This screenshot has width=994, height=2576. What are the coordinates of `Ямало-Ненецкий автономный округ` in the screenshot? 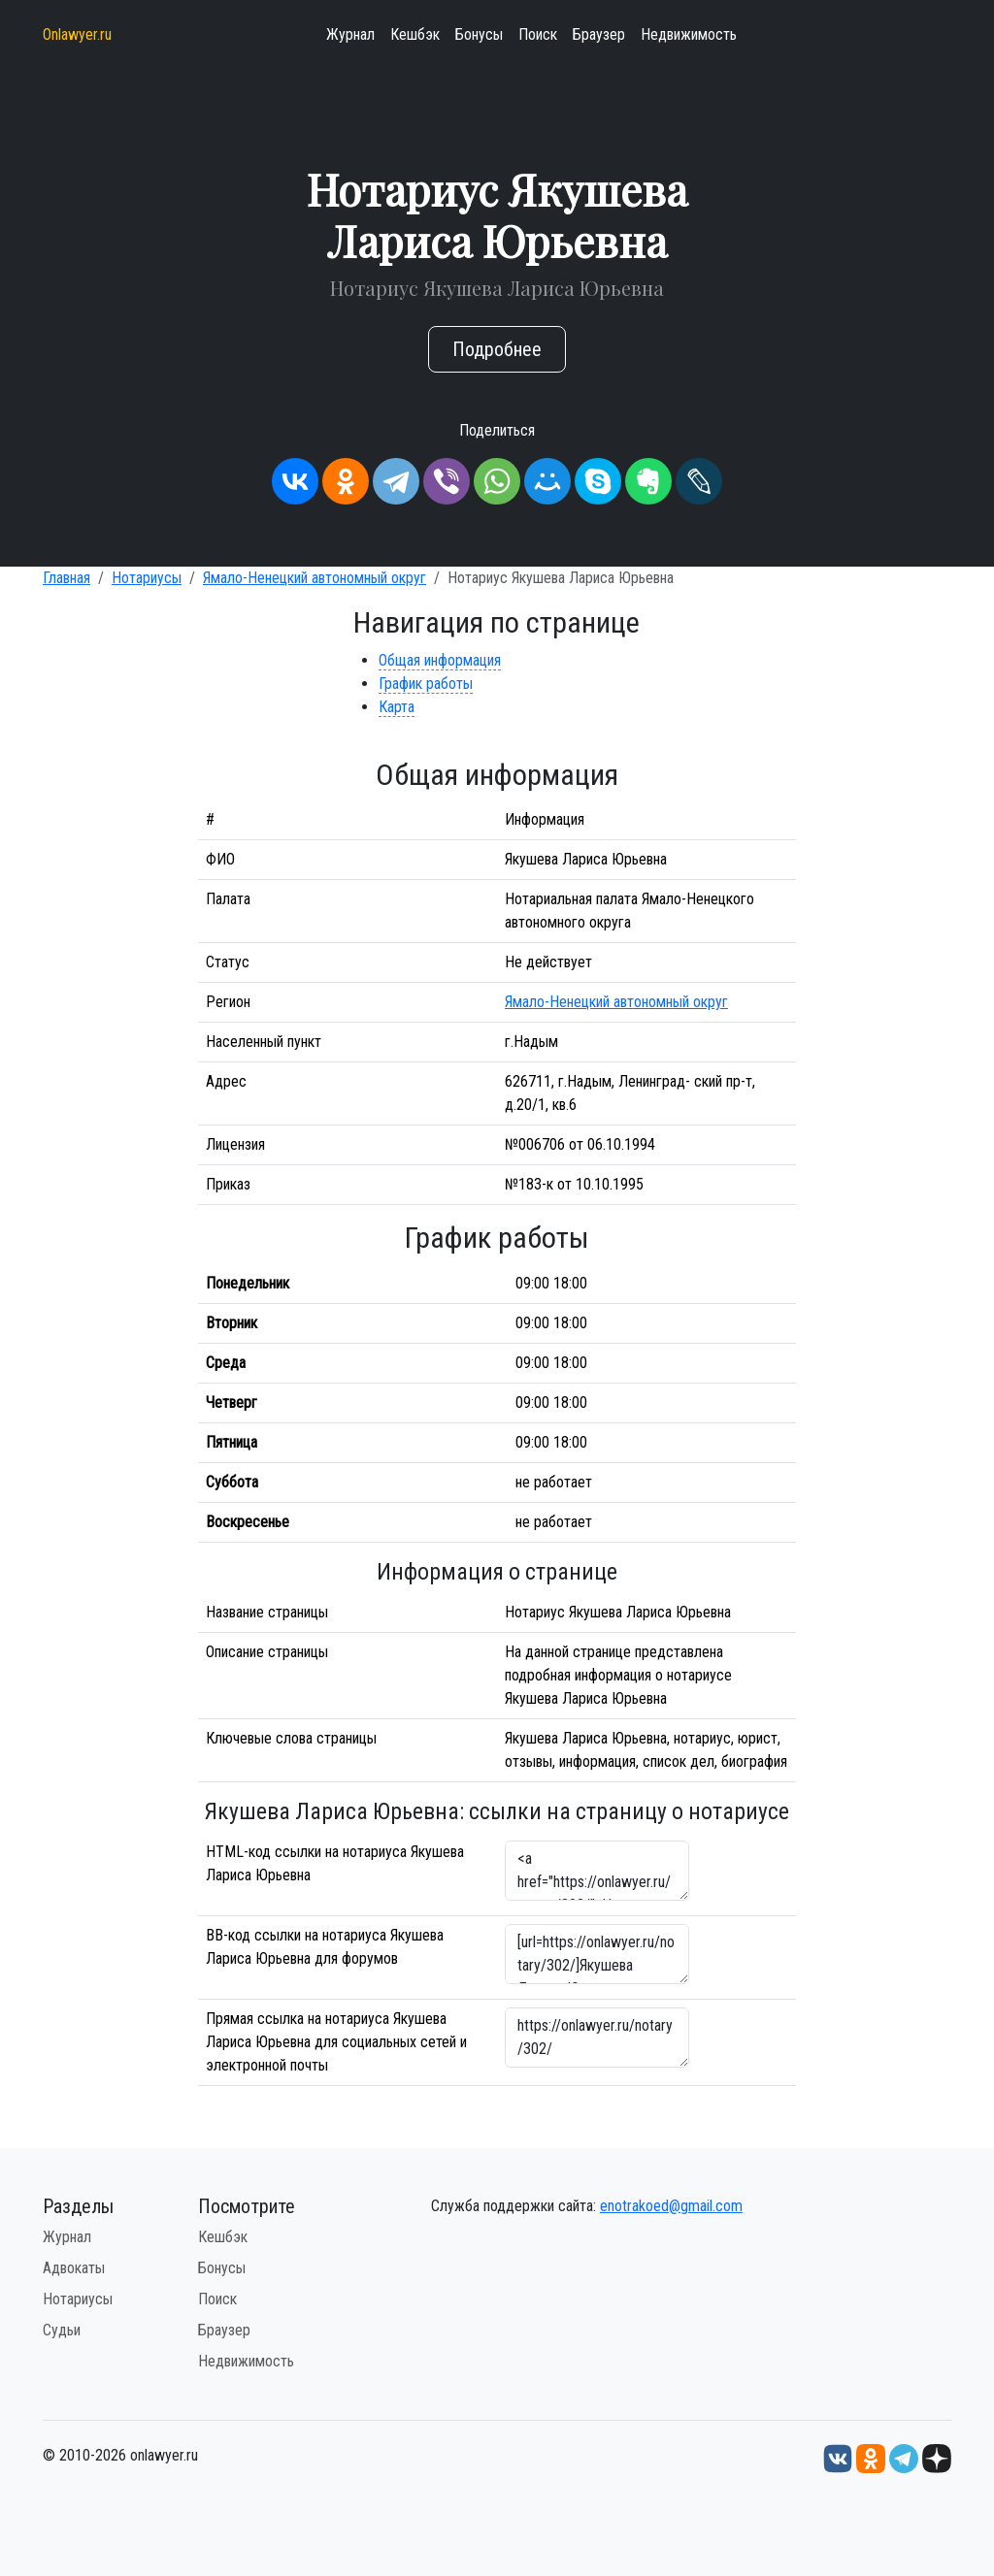 It's located at (314, 578).